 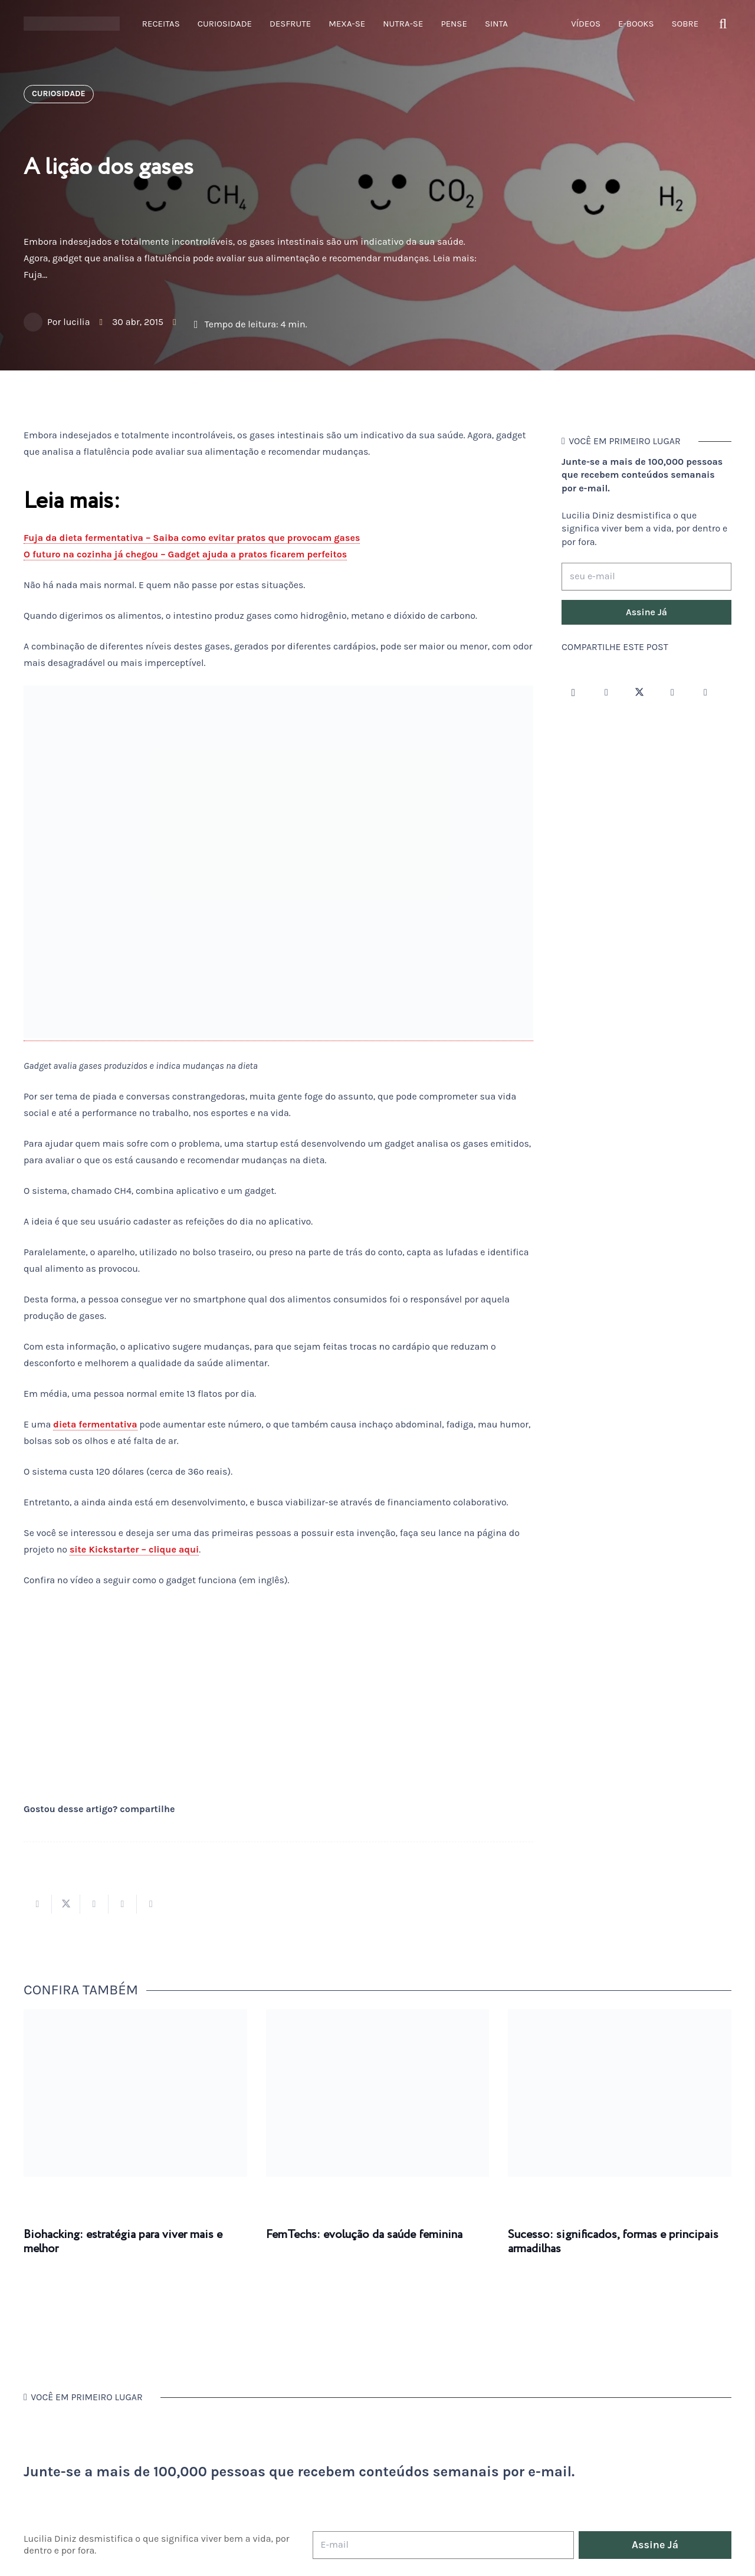 What do you see at coordinates (123, 2241) in the screenshot?
I see `Biohacking: estratégia para viver mais e melhor` at bounding box center [123, 2241].